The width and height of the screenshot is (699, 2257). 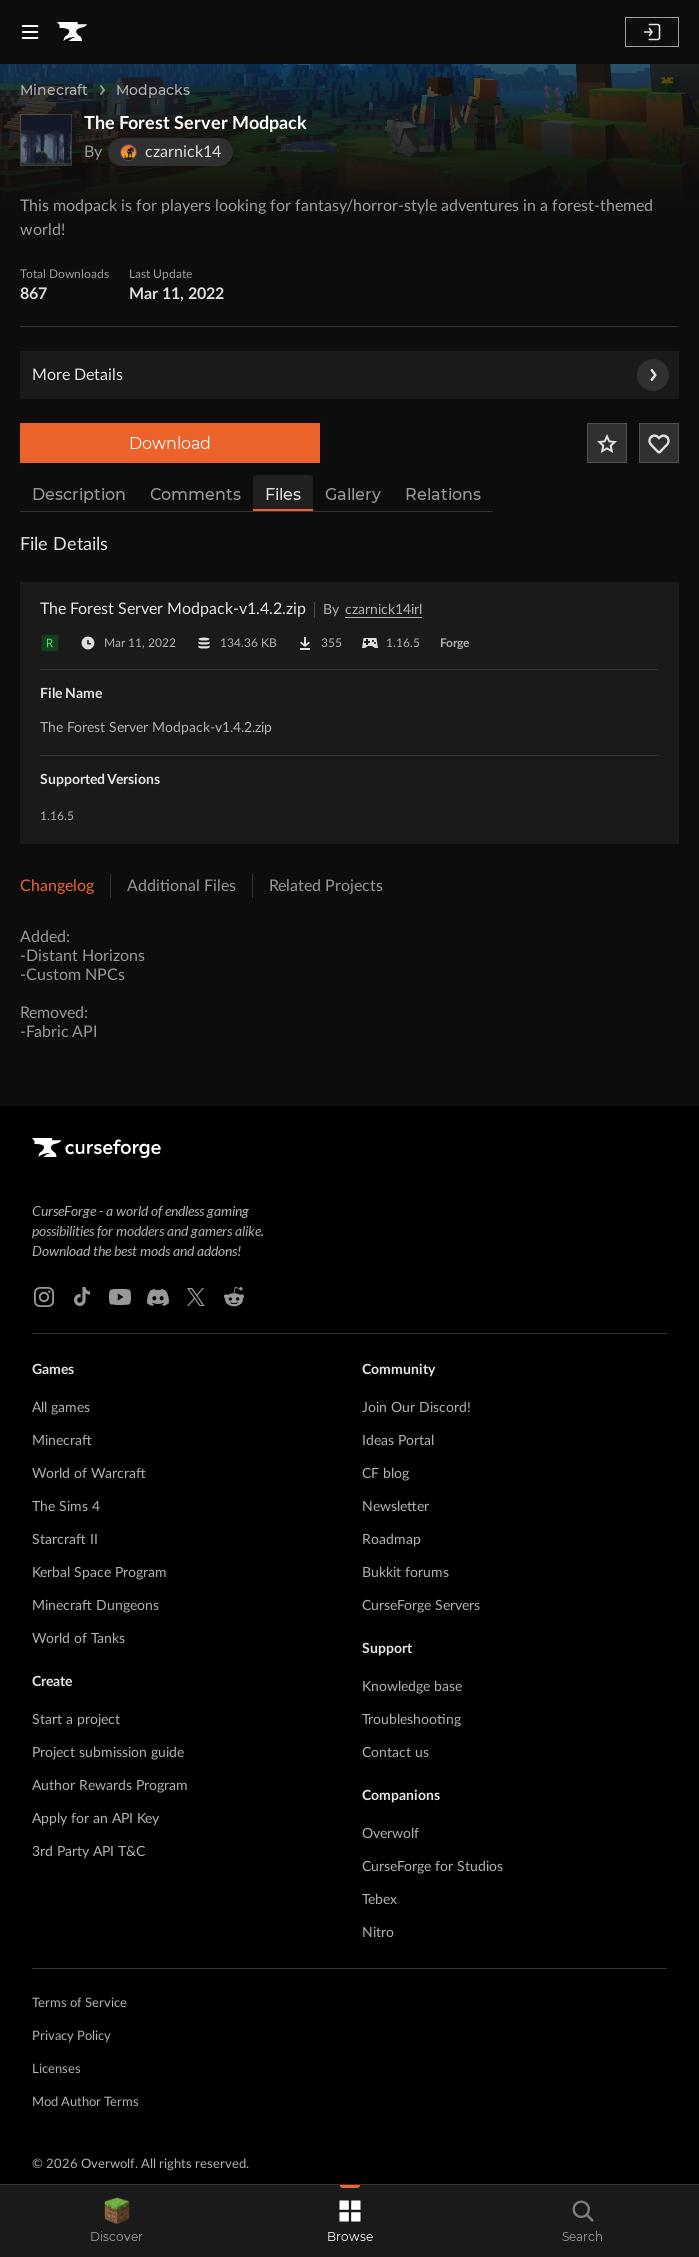 I want to click on Contact us, so click(x=395, y=1753).